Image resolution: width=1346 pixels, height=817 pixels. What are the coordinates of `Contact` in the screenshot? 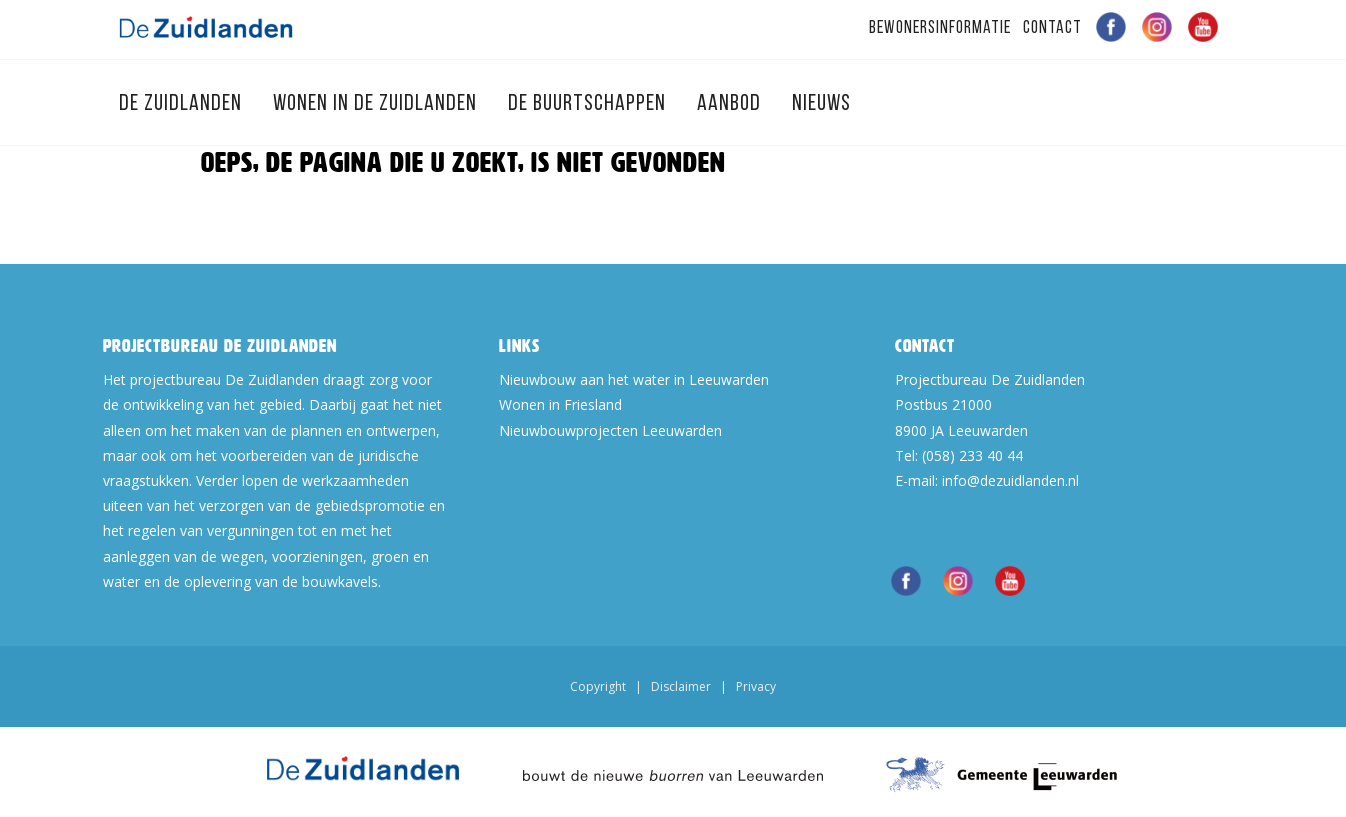 It's located at (1052, 28).